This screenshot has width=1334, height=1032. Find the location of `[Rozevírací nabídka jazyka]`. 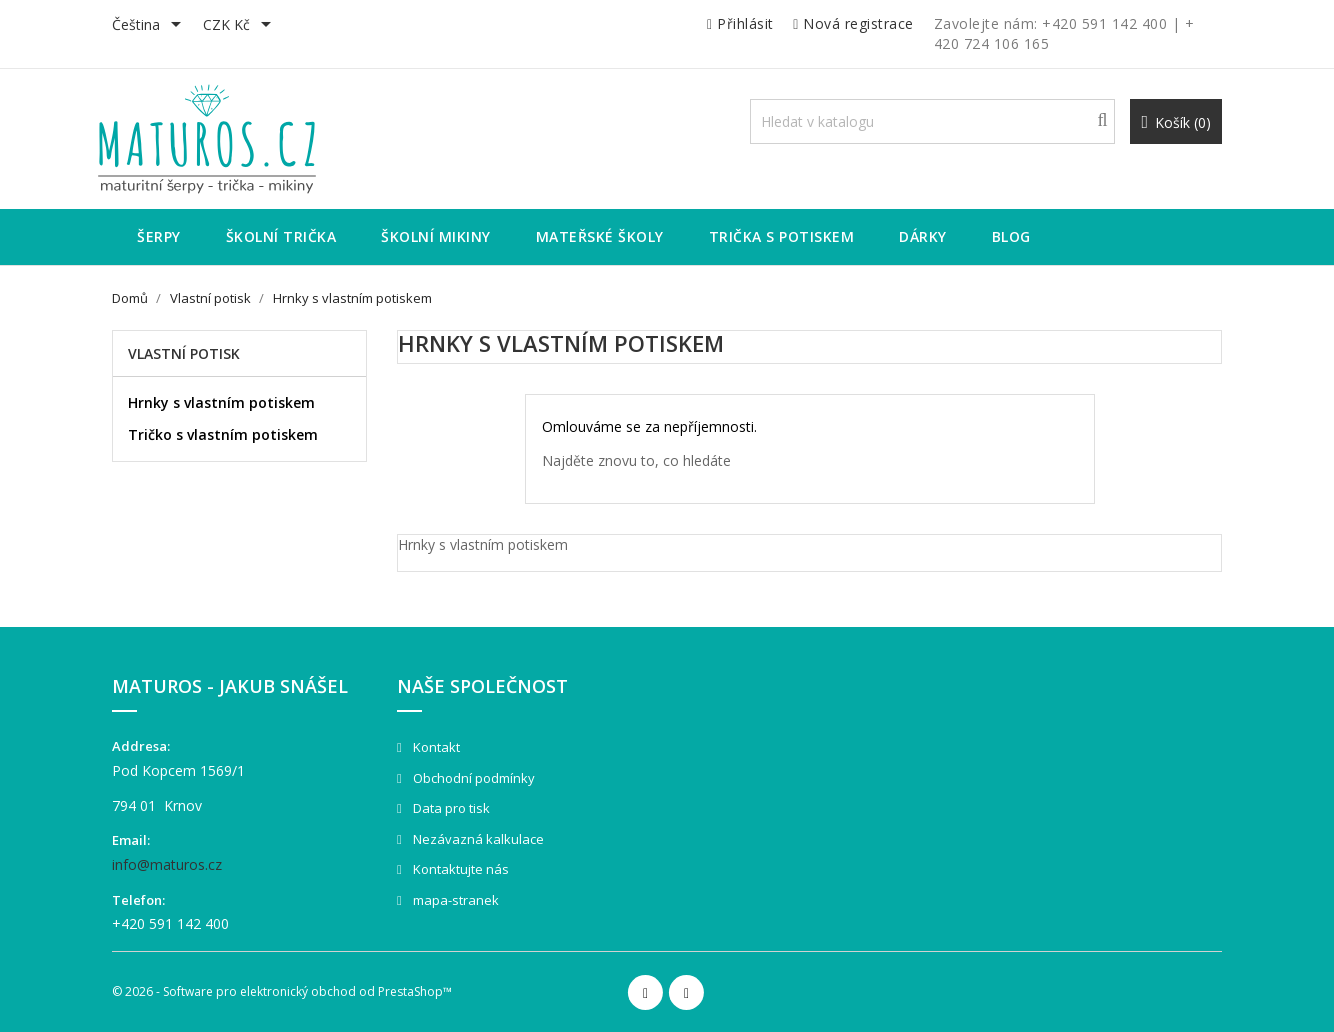

[Rozevírací nabídka jazyka] is located at coordinates (150, 26).